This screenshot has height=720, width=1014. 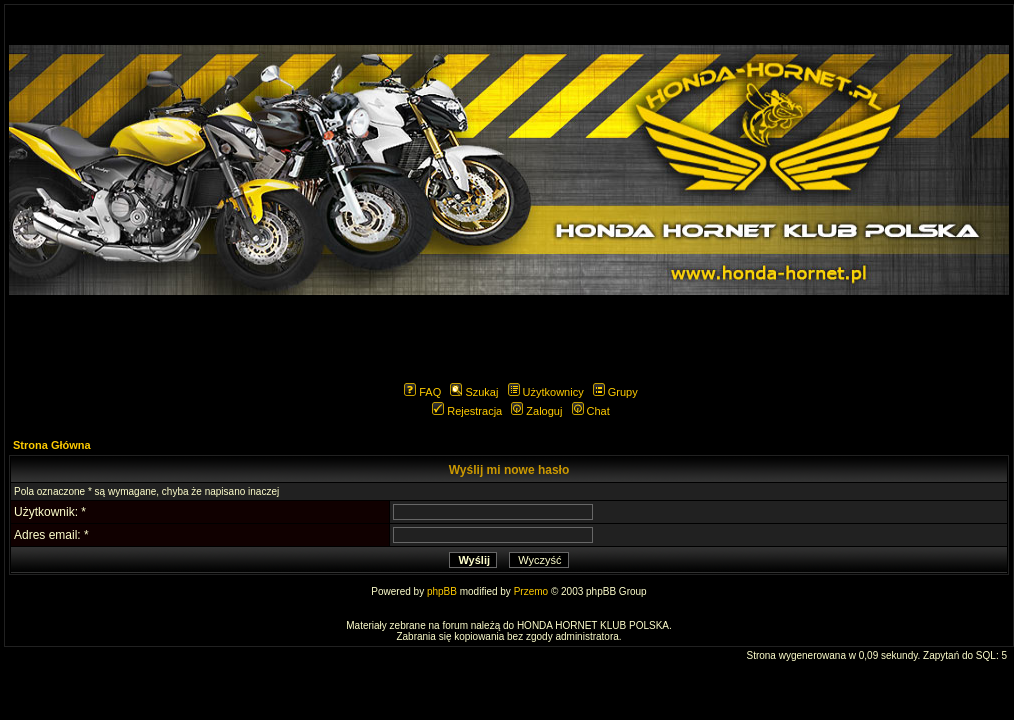 I want to click on Szukaj, so click(x=474, y=392).